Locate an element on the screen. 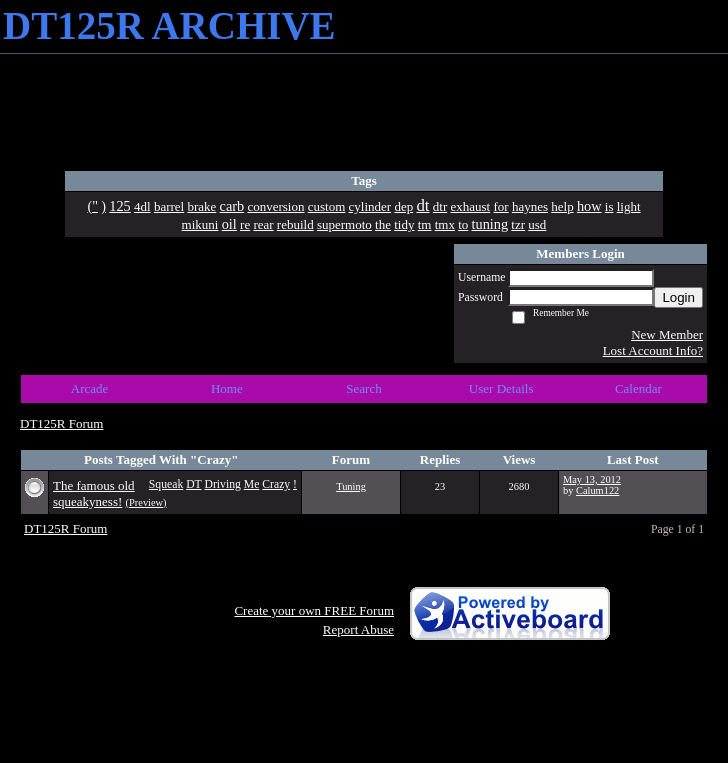 The image size is (728, 763). Calendar is located at coordinates (638, 388).